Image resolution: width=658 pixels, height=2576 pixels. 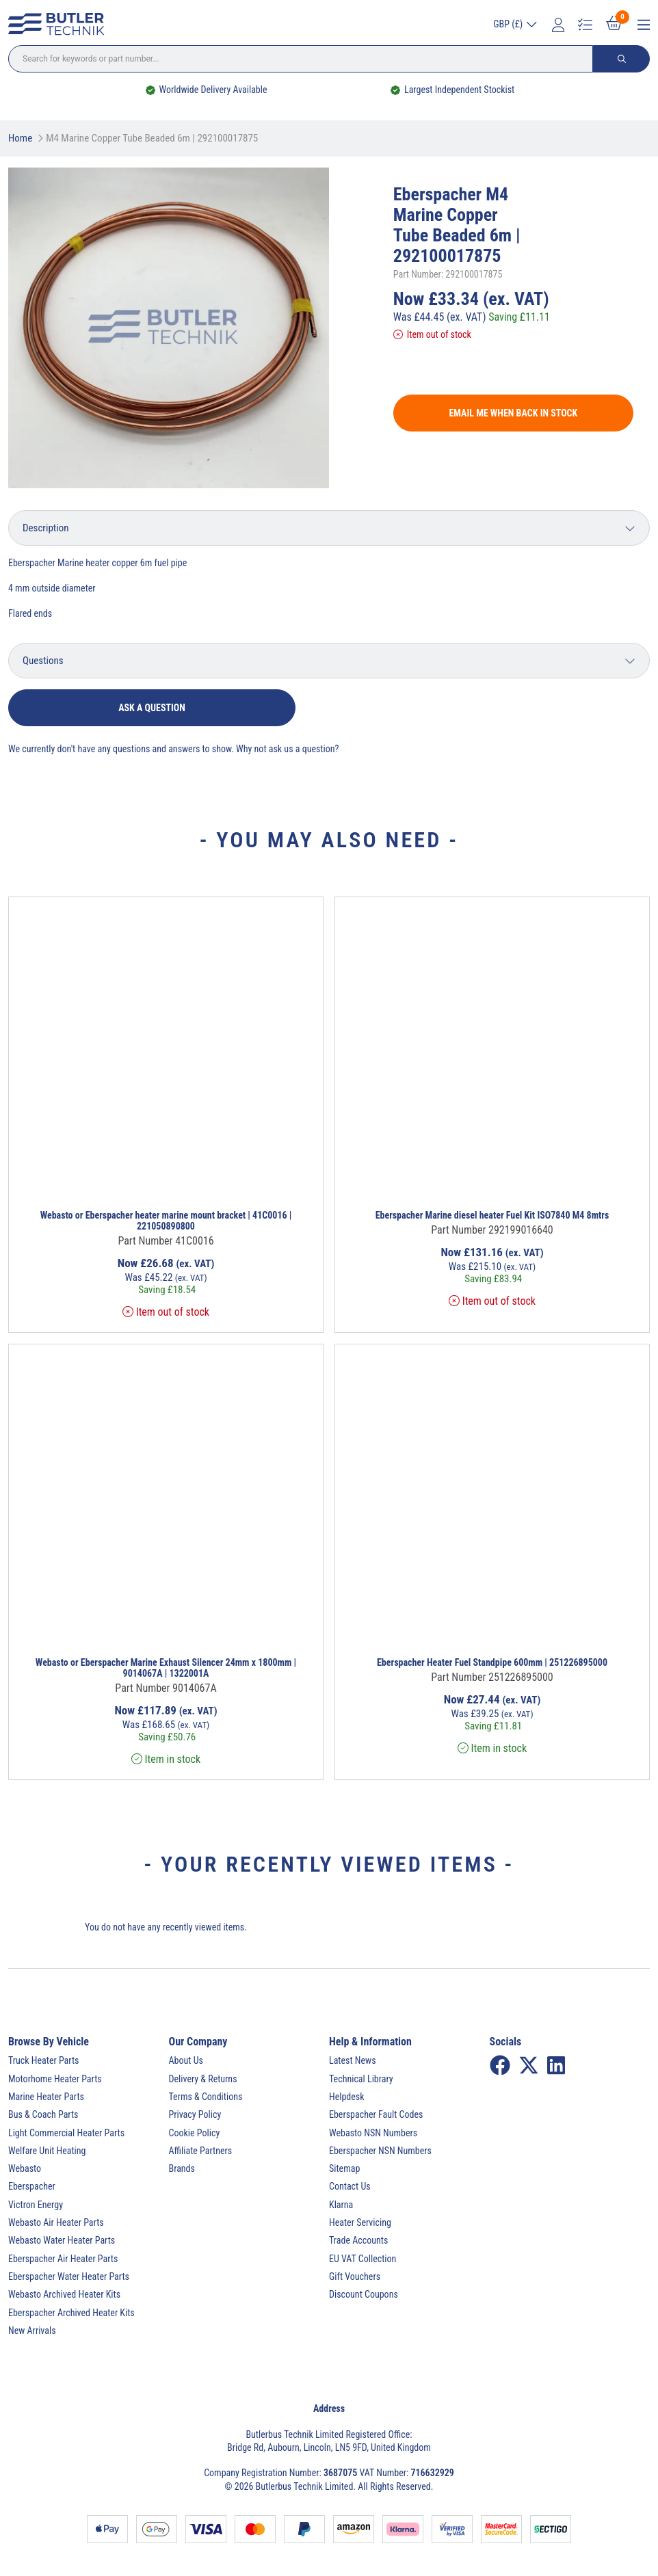 I want to click on Bus & Coach Parts, so click(x=43, y=2114).